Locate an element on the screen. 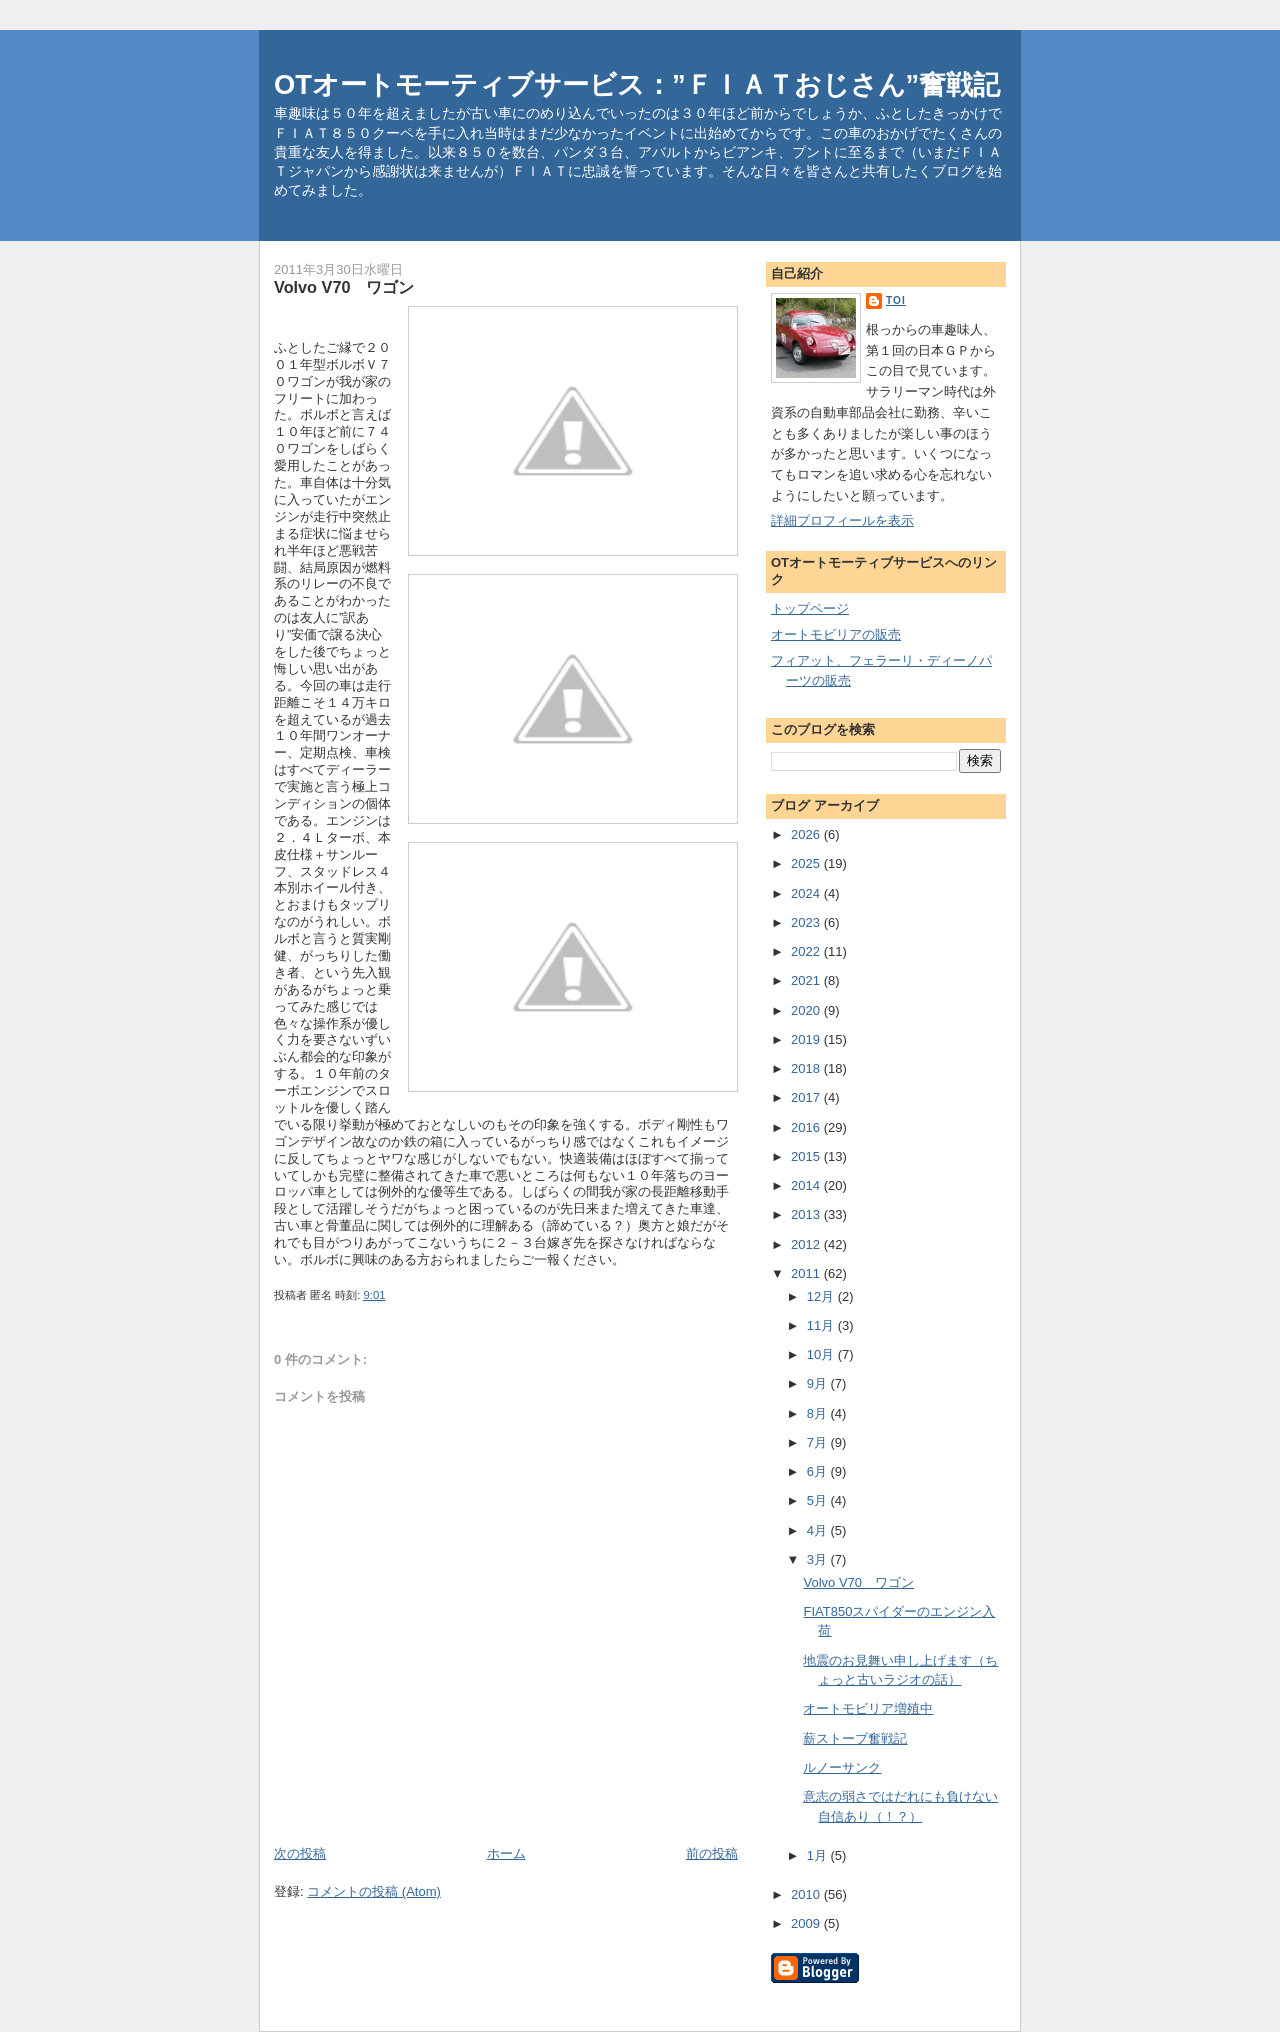 The height and width of the screenshot is (2032, 1280). 2016 is located at coordinates (807, 1127).